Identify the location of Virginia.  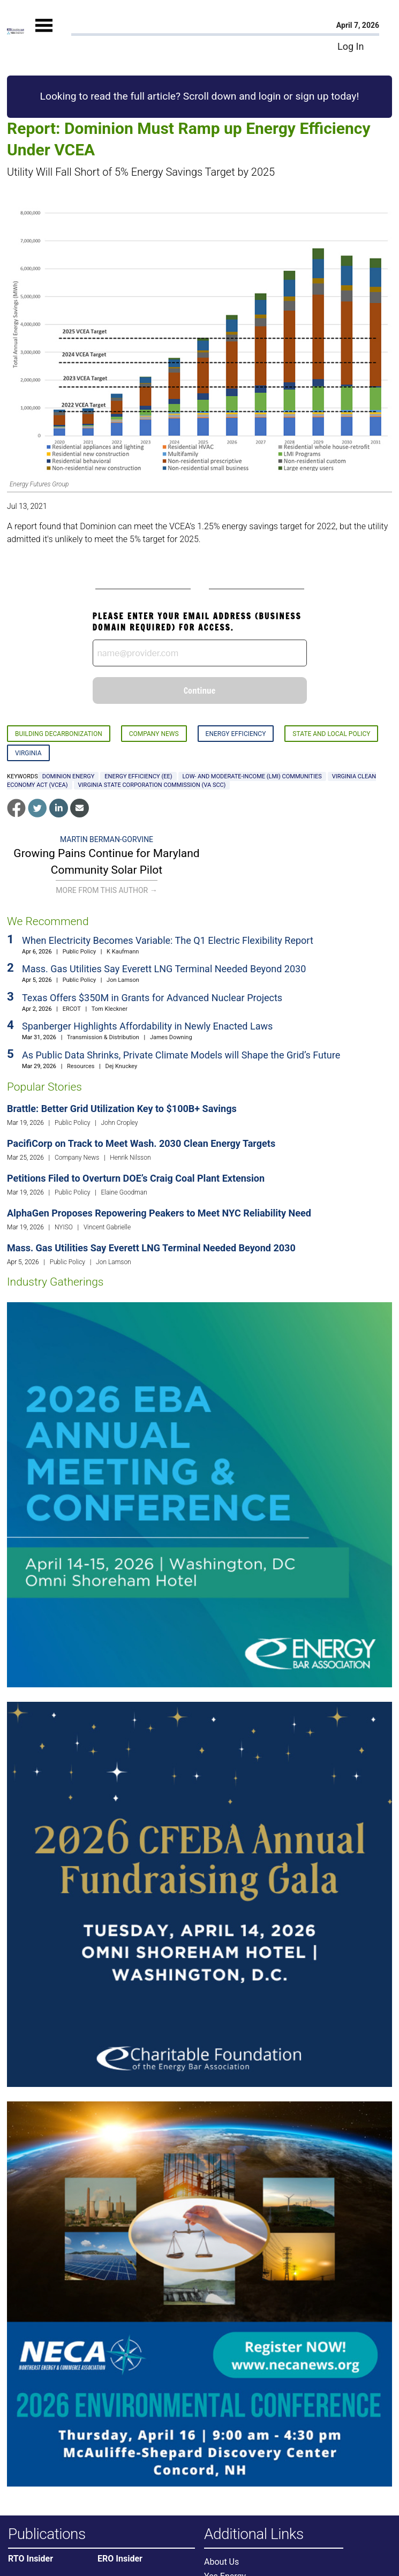
(28, 753).